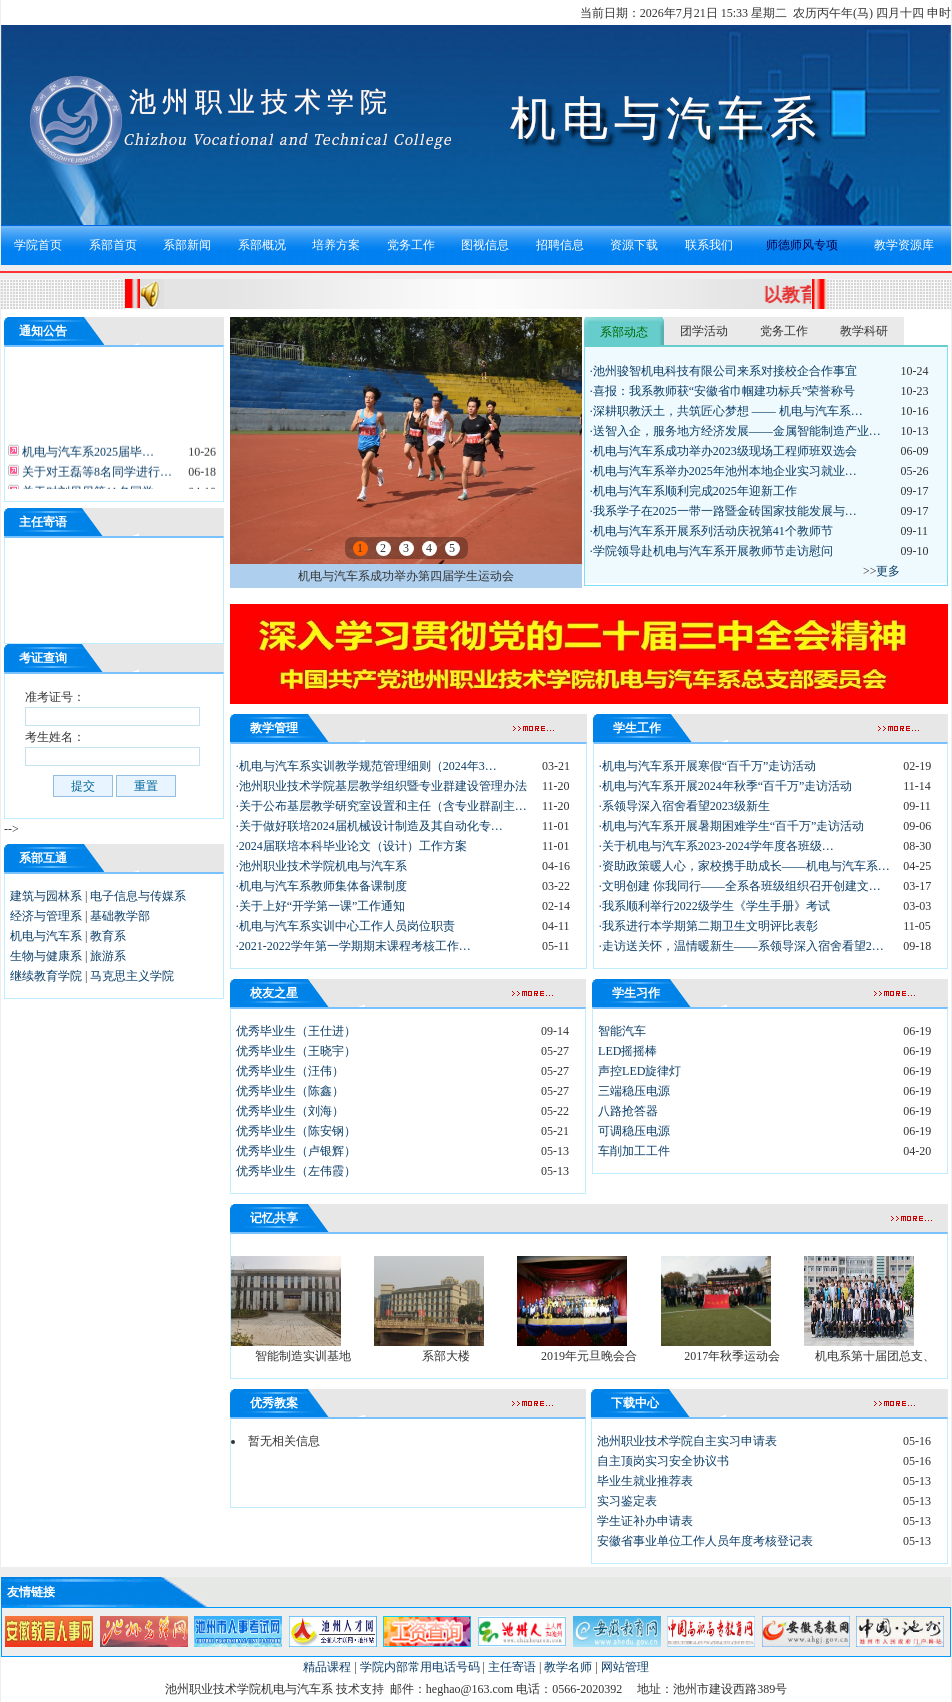 Image resolution: width=952 pixels, height=1702 pixels. I want to click on ·机电与汽车系实训教学规范管理细则（2024年3…, so click(366, 766).